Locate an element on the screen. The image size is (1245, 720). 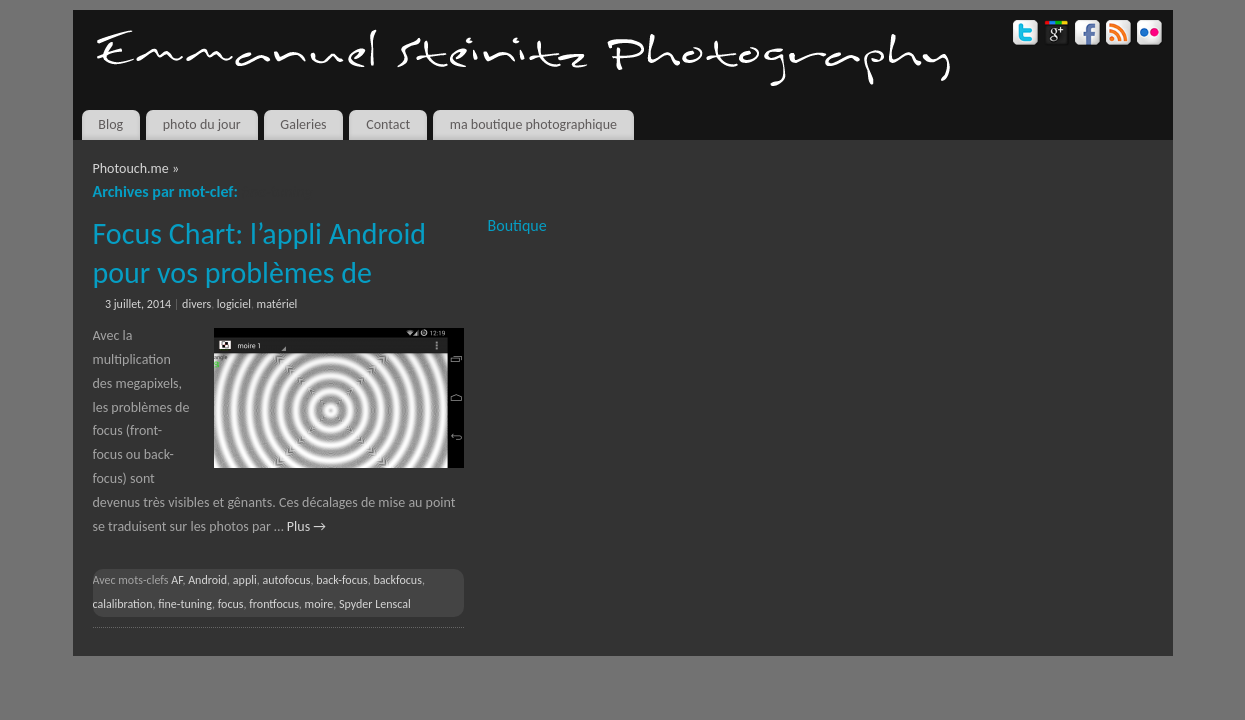
Android is located at coordinates (207, 580).